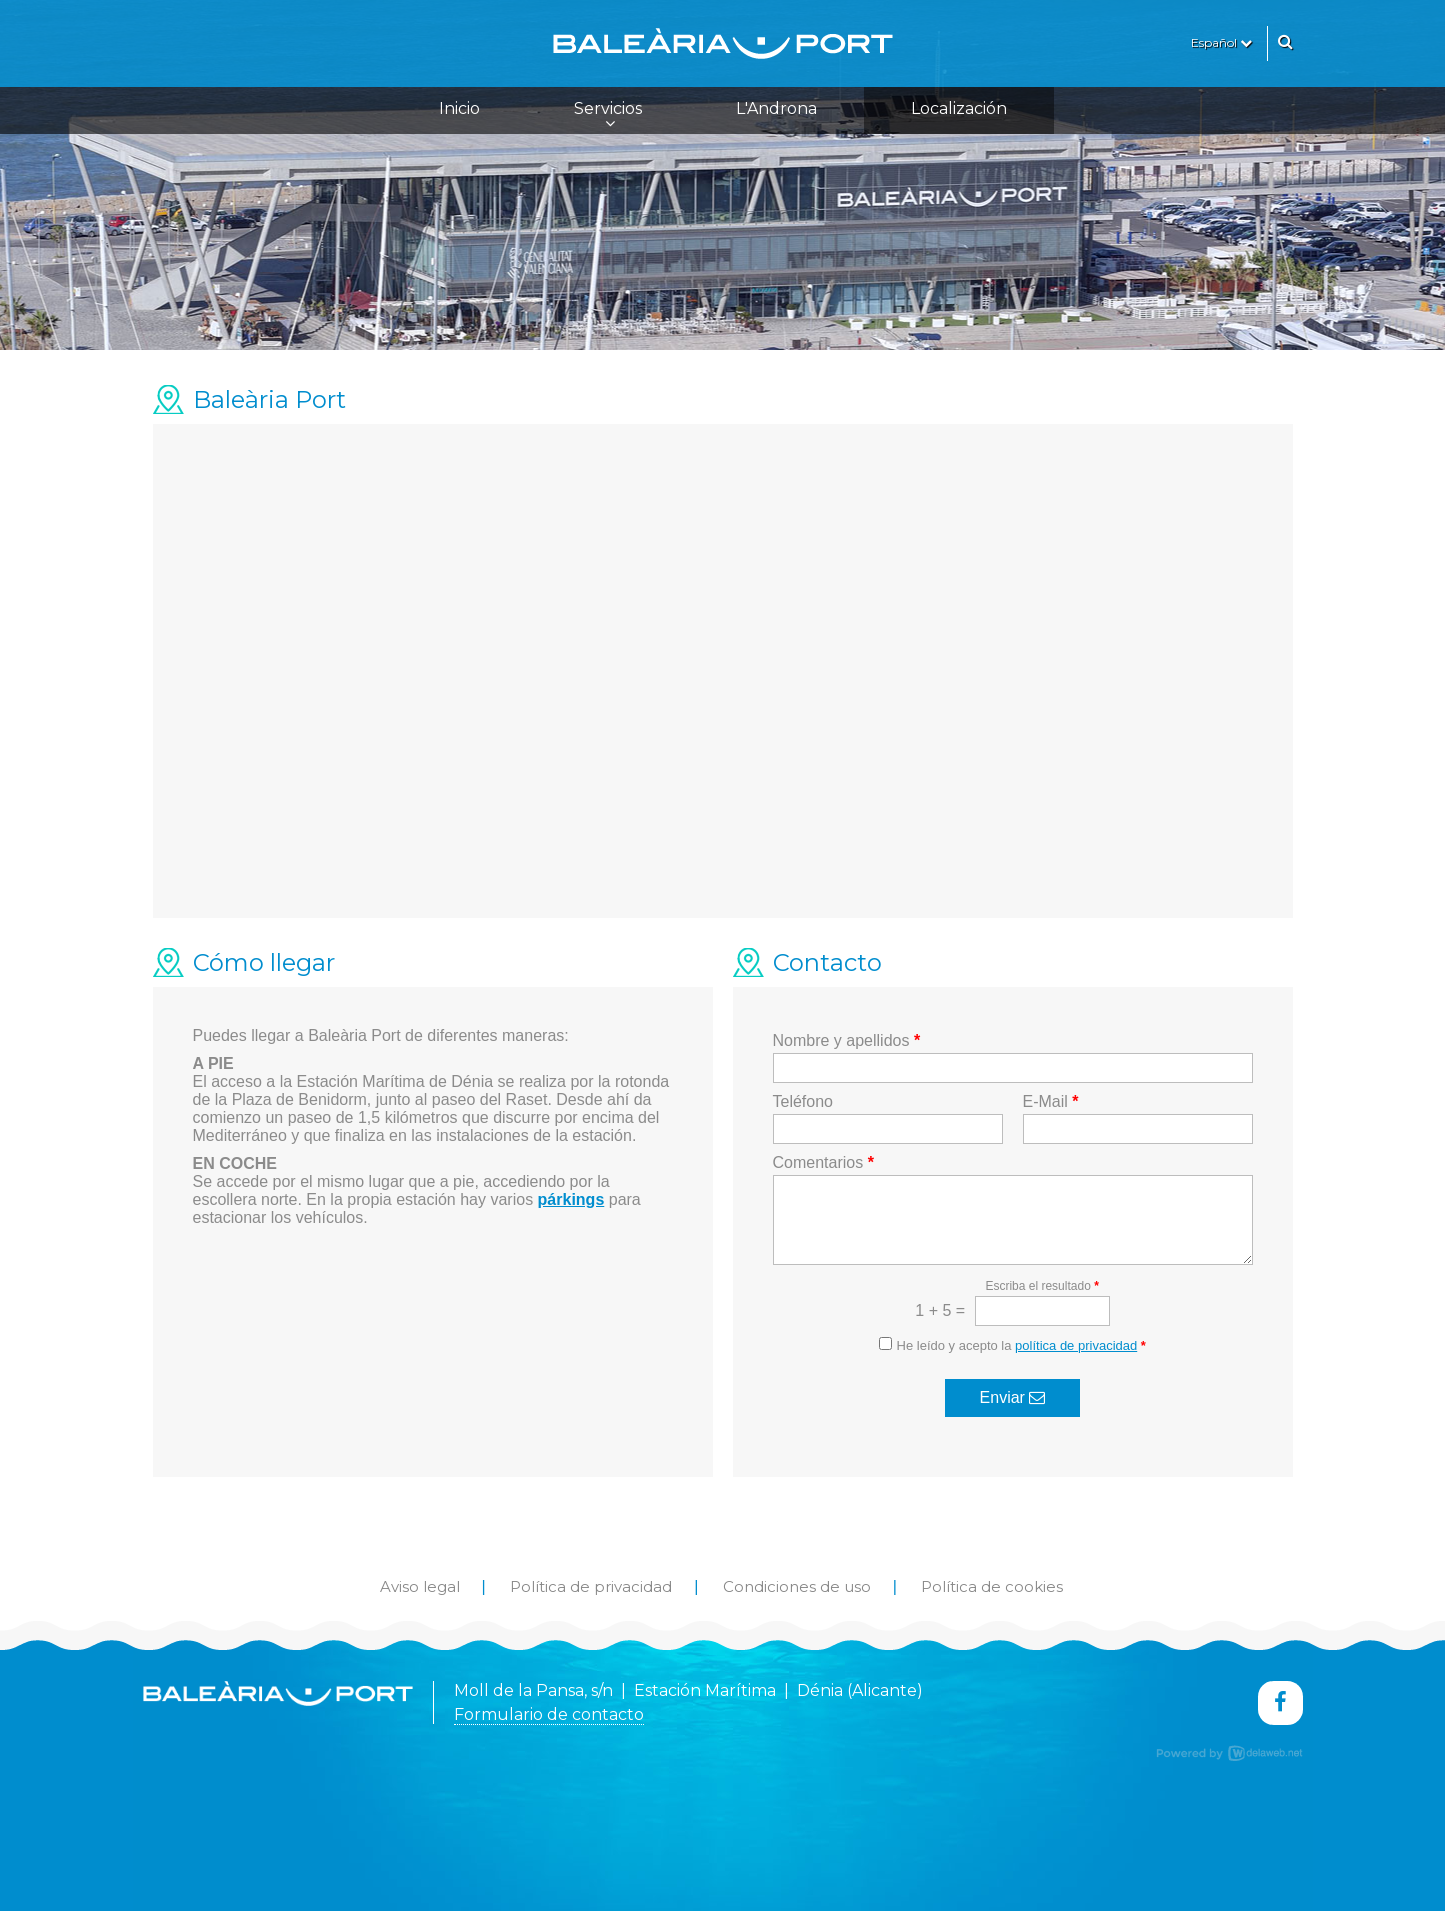 The width and height of the screenshot is (1445, 1911). What do you see at coordinates (776, 108) in the screenshot?
I see `L'Androna` at bounding box center [776, 108].